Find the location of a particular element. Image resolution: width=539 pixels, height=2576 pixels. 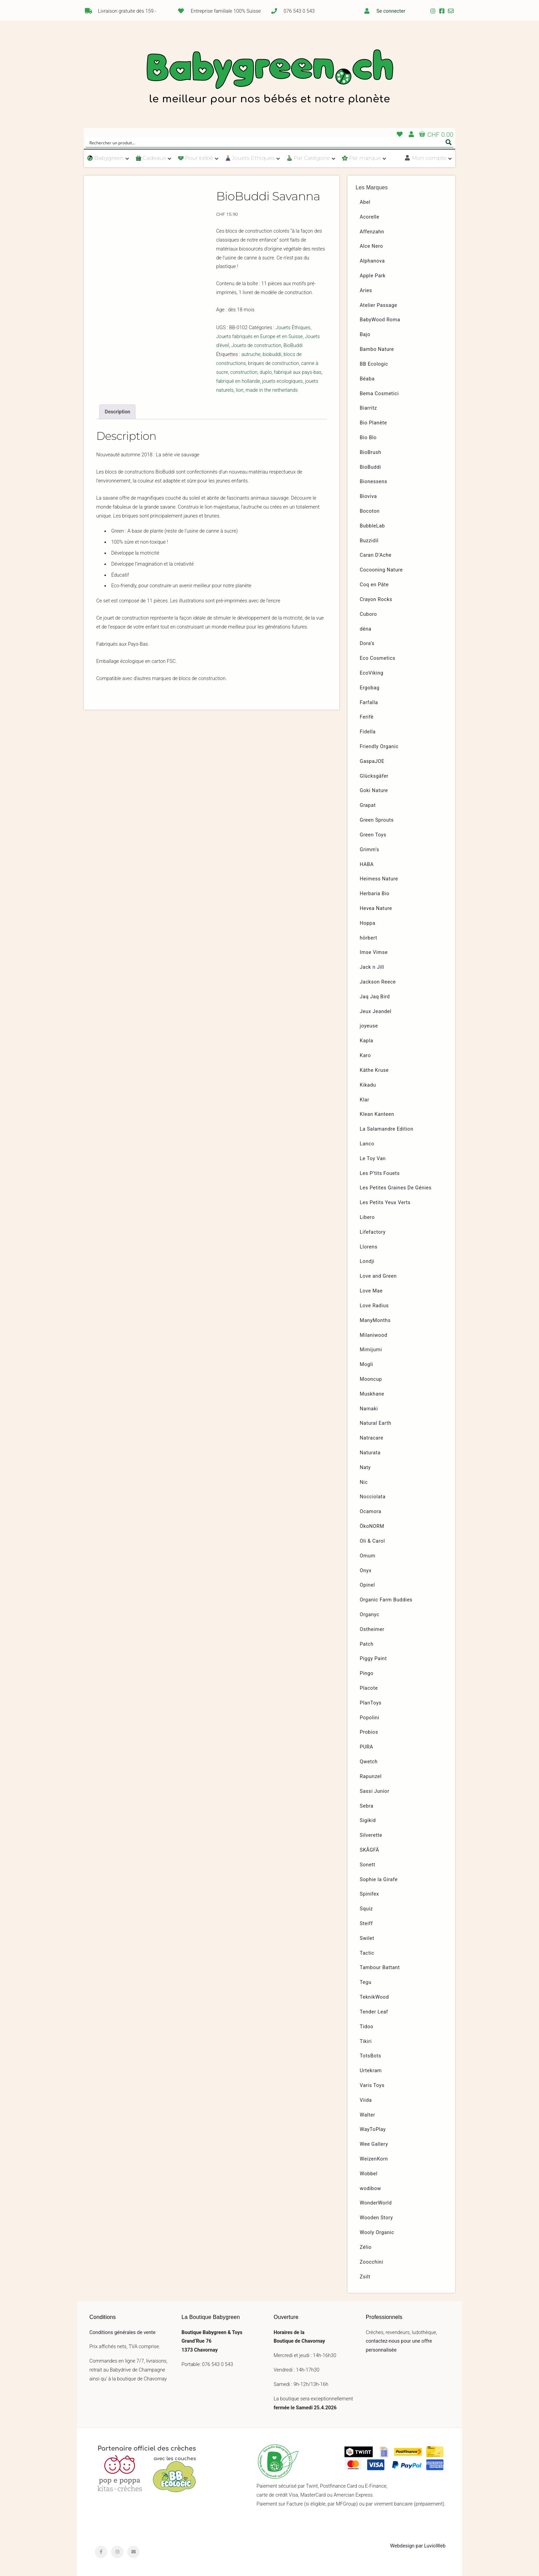

wodibow is located at coordinates (370, 2188).